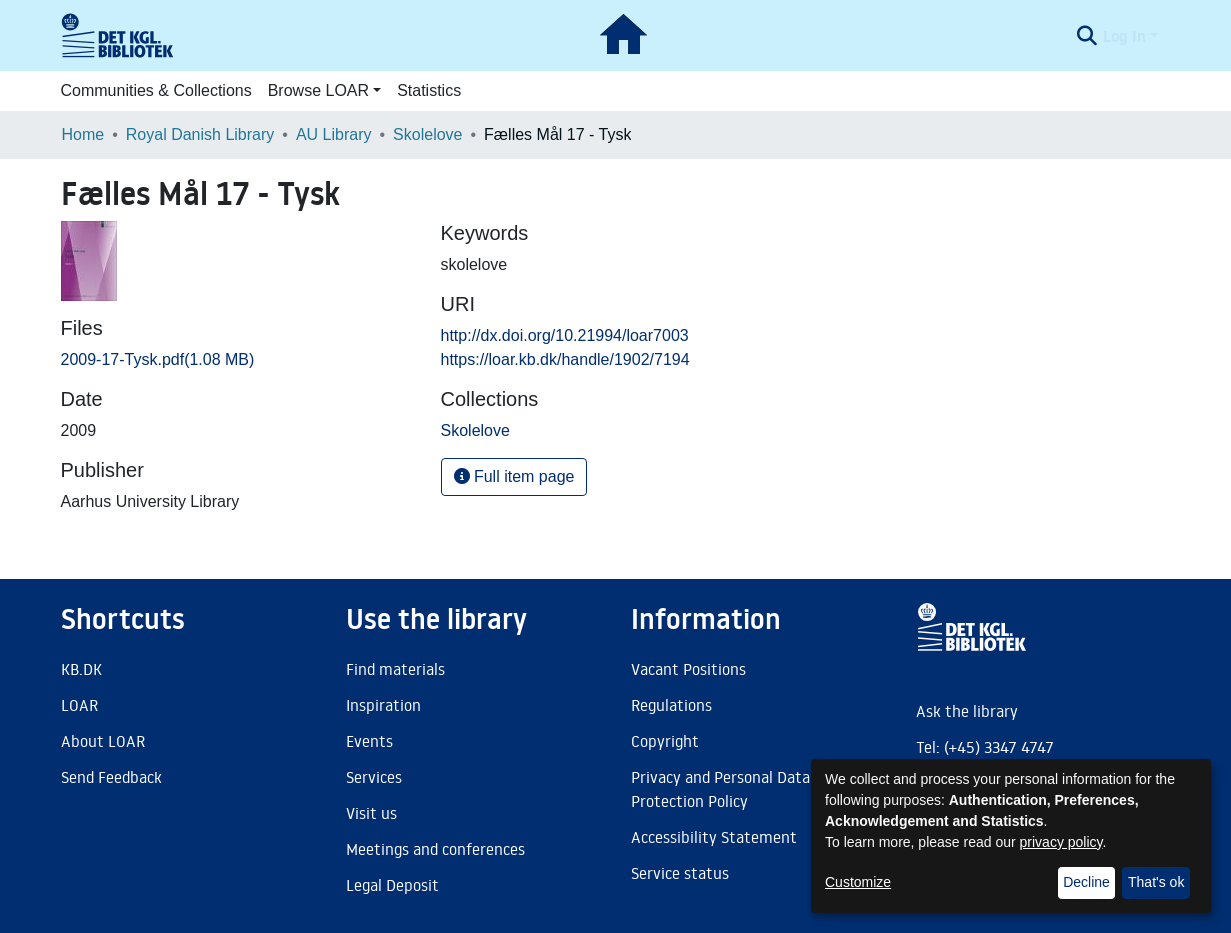 Image resolution: width=1231 pixels, height=933 pixels. What do you see at coordinates (680, 873) in the screenshot?
I see `Service status` at bounding box center [680, 873].